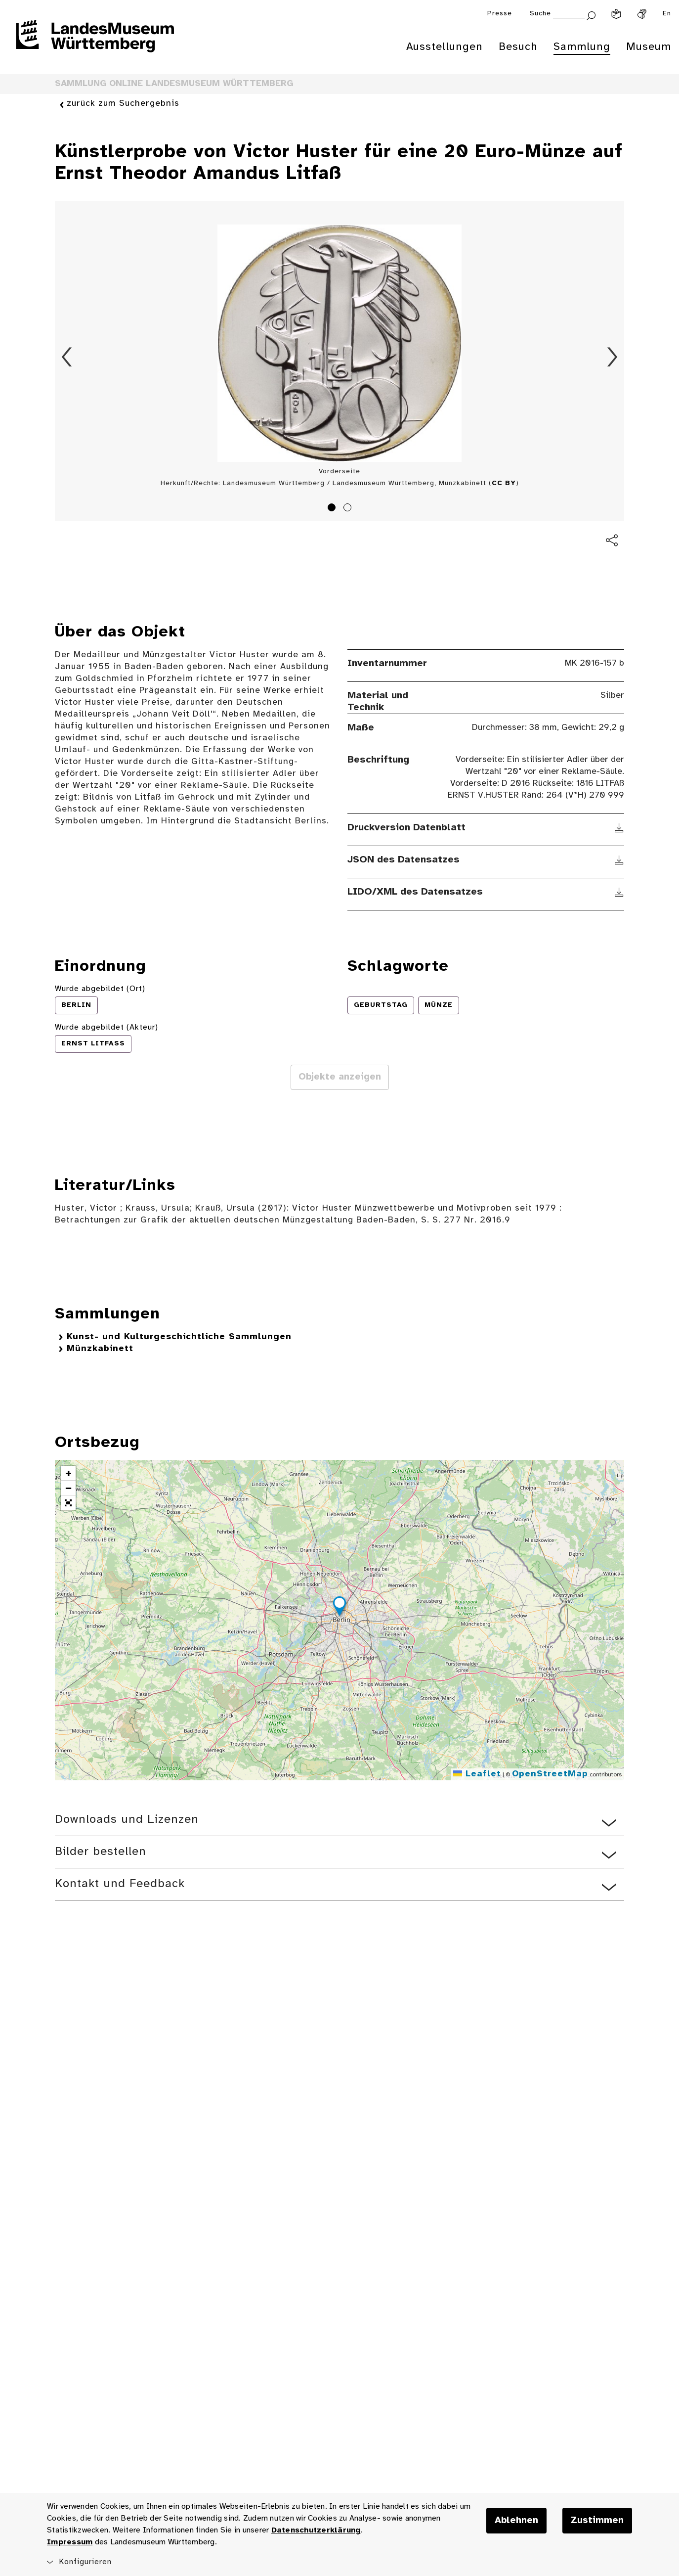  What do you see at coordinates (550, 1774) in the screenshot?
I see `OpenStreetMap` at bounding box center [550, 1774].